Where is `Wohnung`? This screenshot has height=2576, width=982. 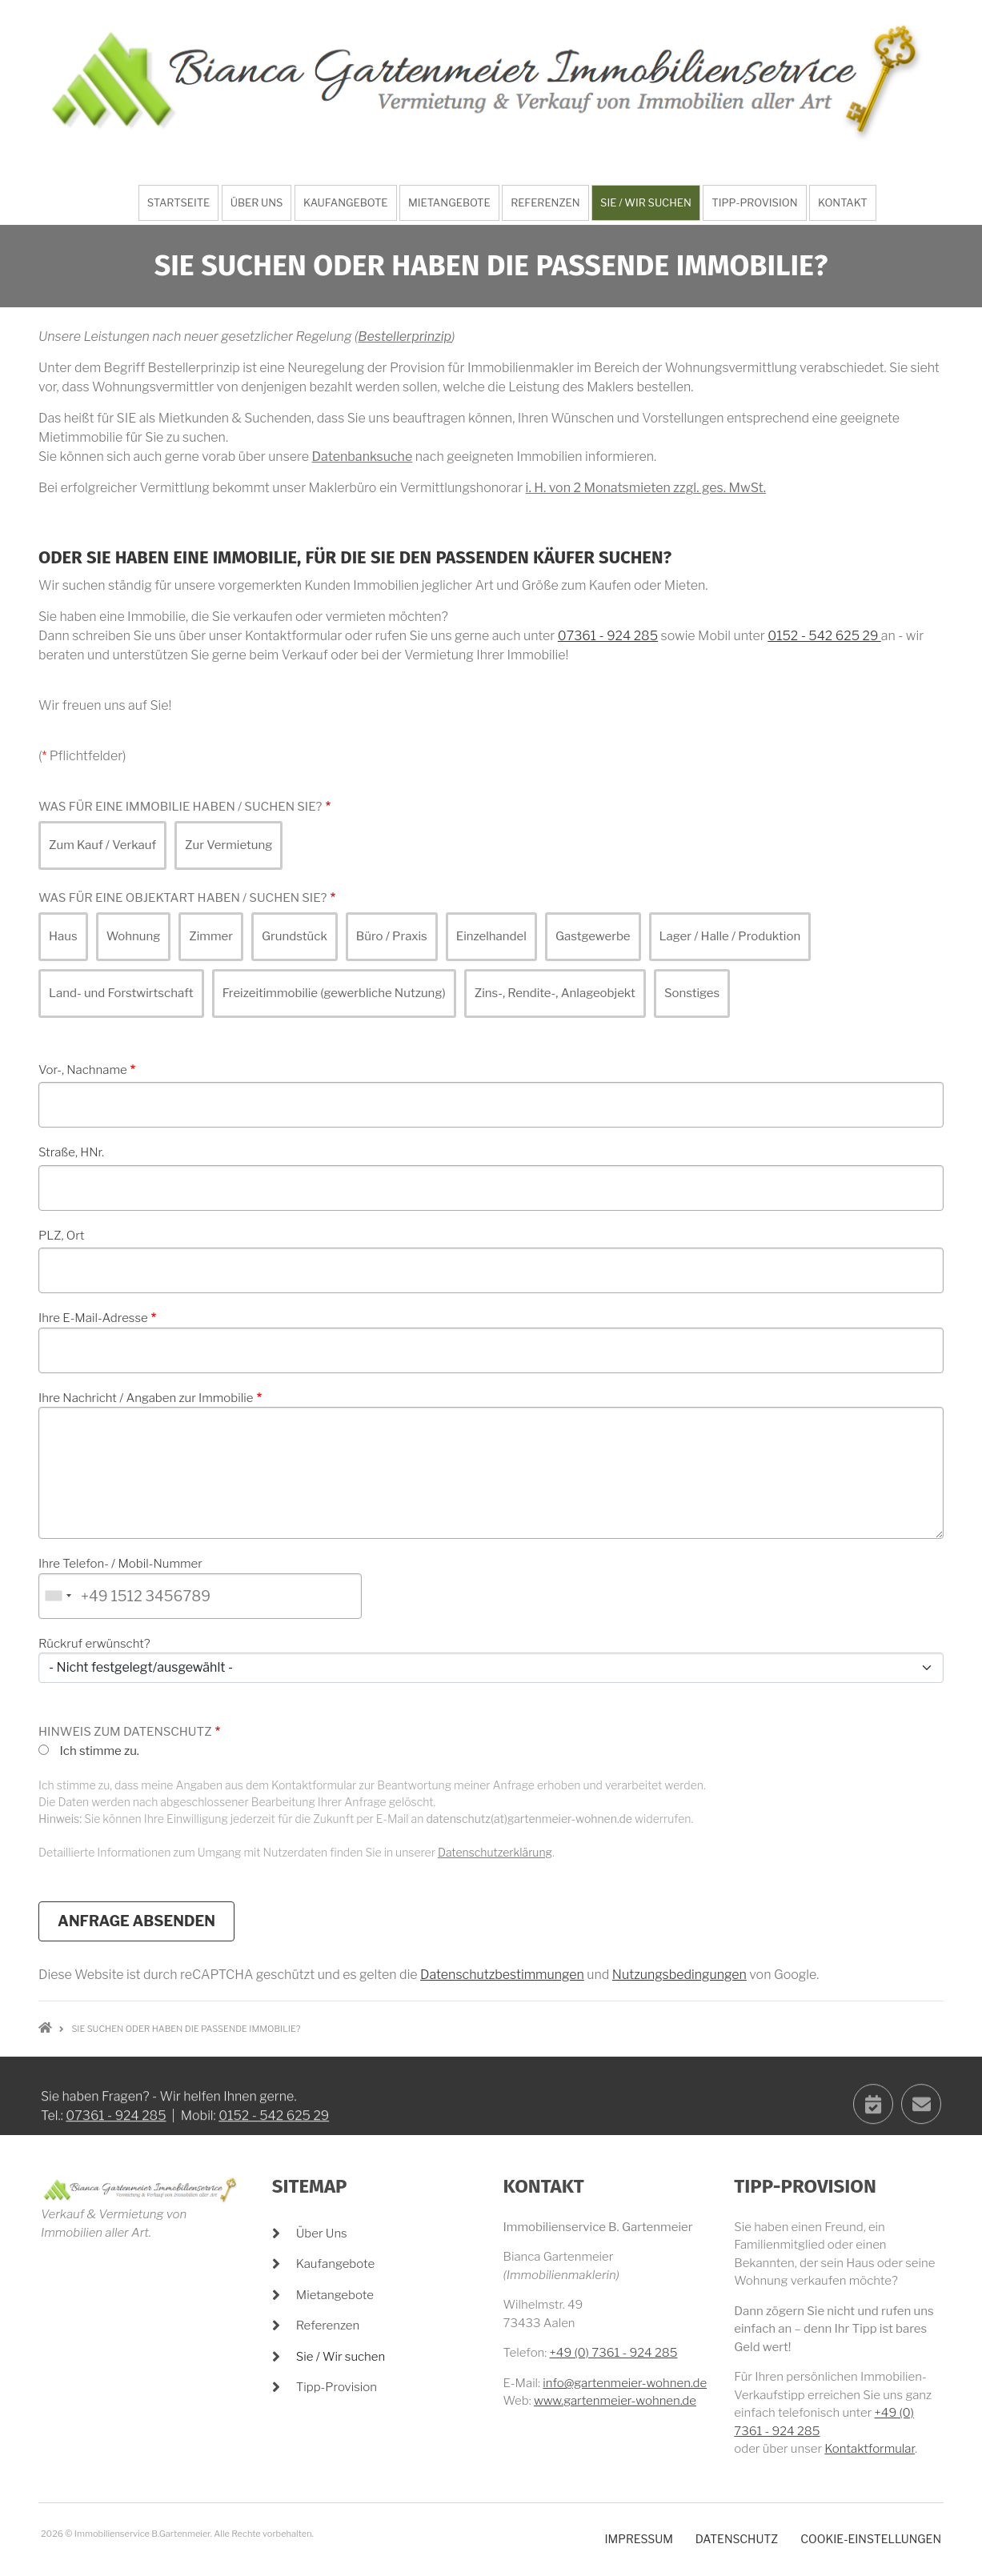 Wohnung is located at coordinates (133, 936).